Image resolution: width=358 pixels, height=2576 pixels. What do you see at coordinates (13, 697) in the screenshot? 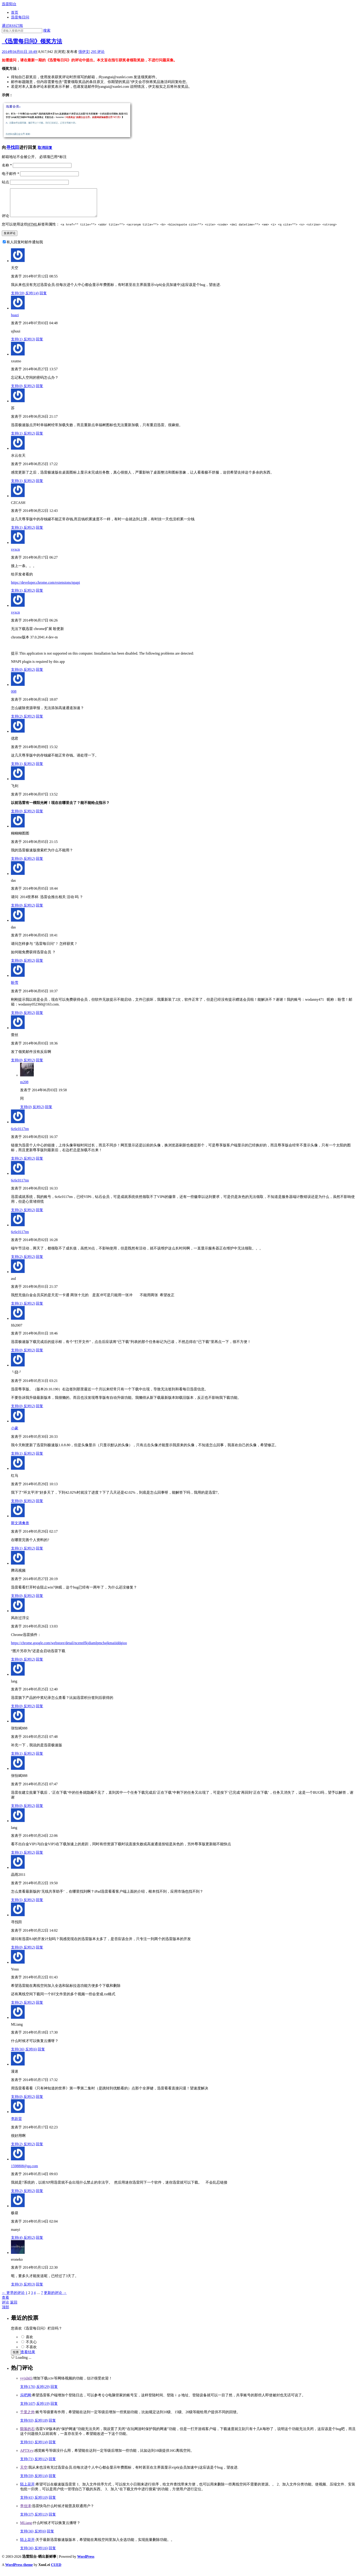
I see `008` at bounding box center [13, 697].